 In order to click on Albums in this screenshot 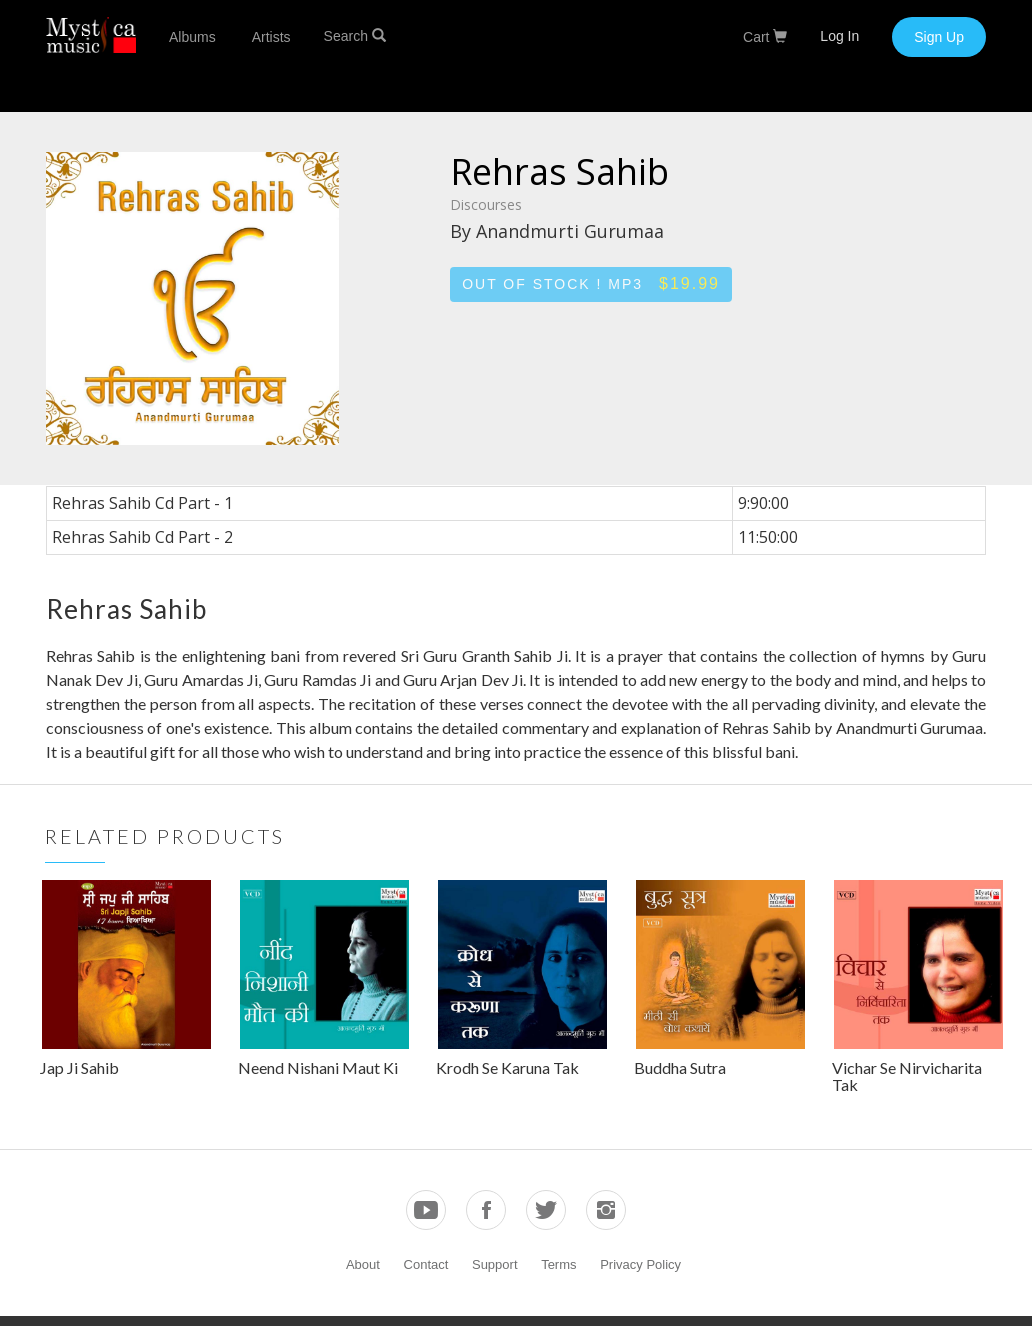, I will do `click(192, 37)`.